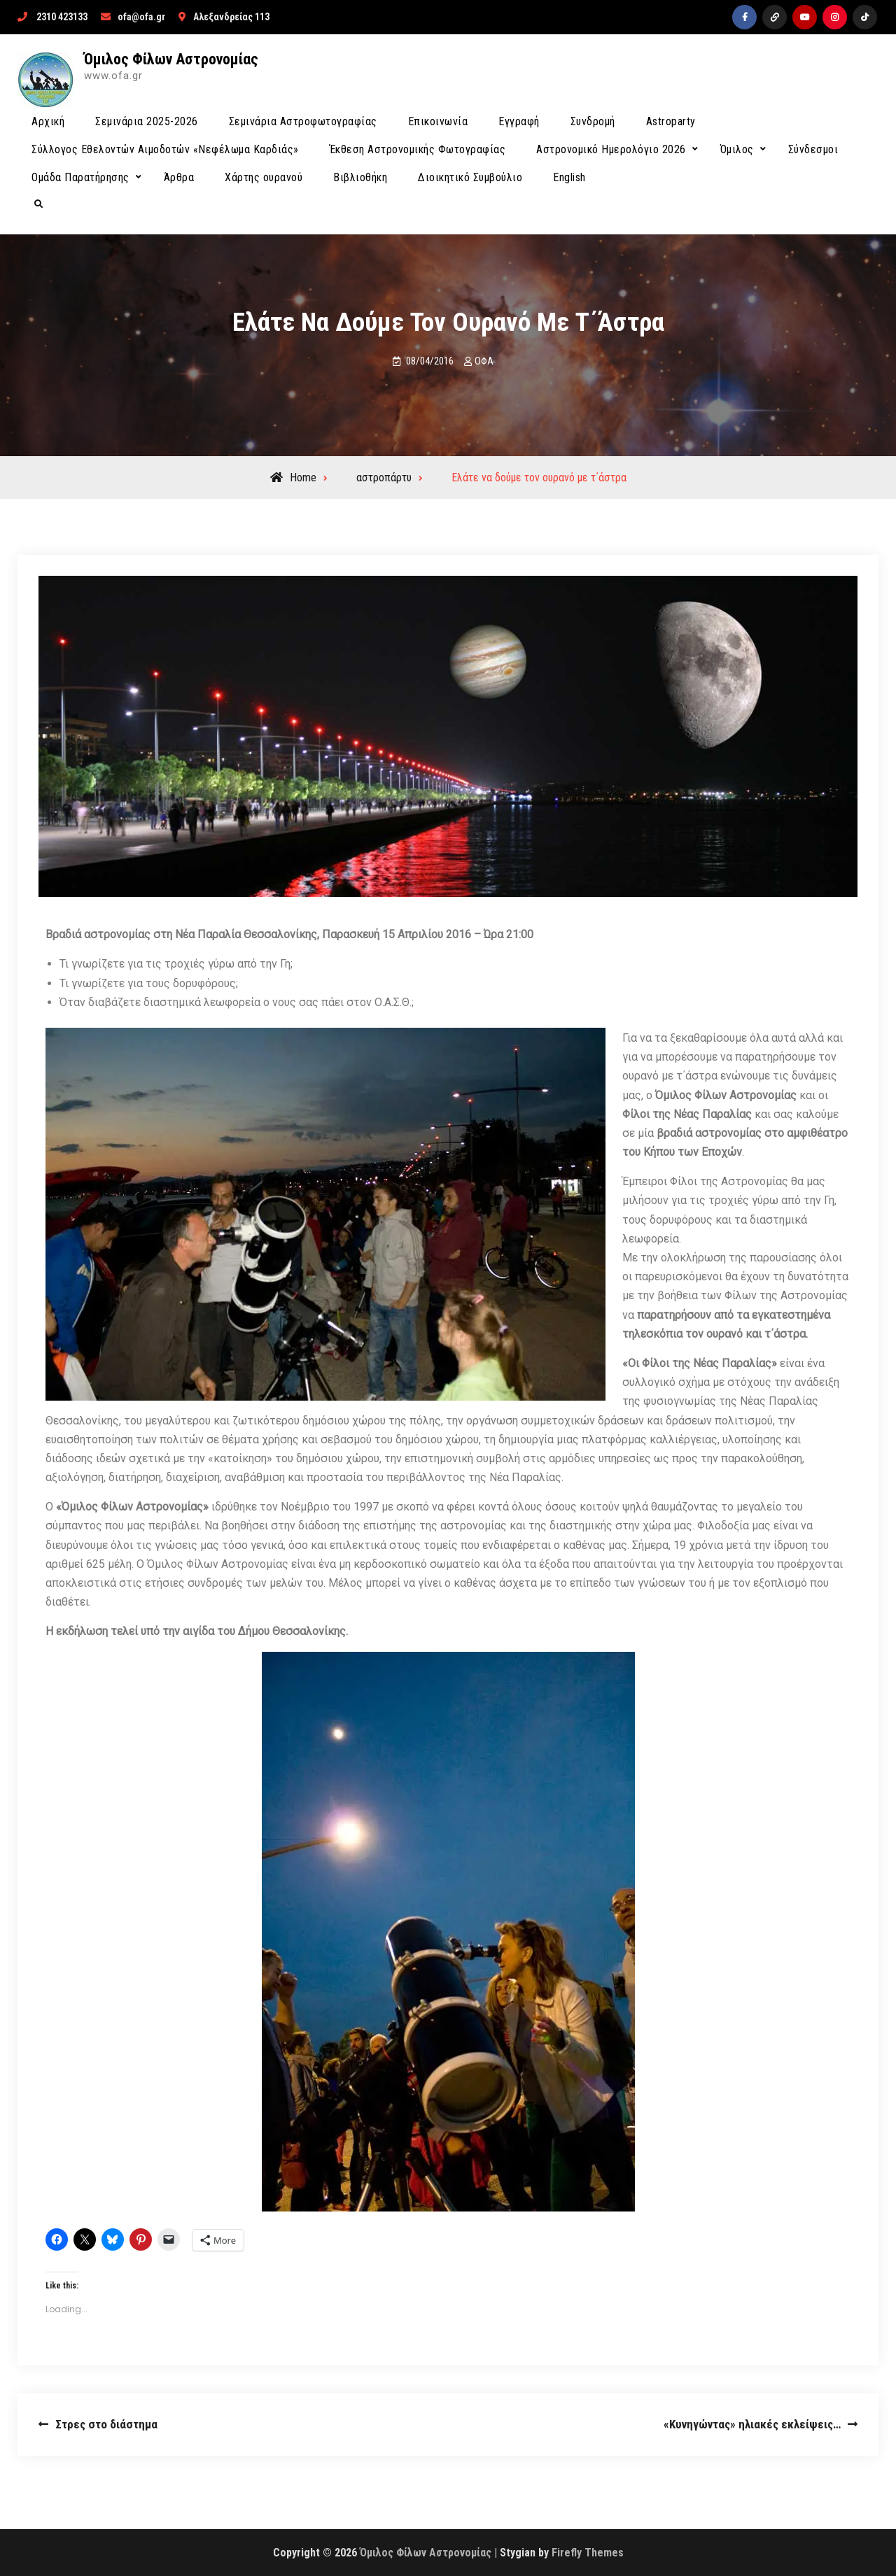  What do you see at coordinates (303, 121) in the screenshot?
I see `Σεμινάρια Αστροφωτογραφίας` at bounding box center [303, 121].